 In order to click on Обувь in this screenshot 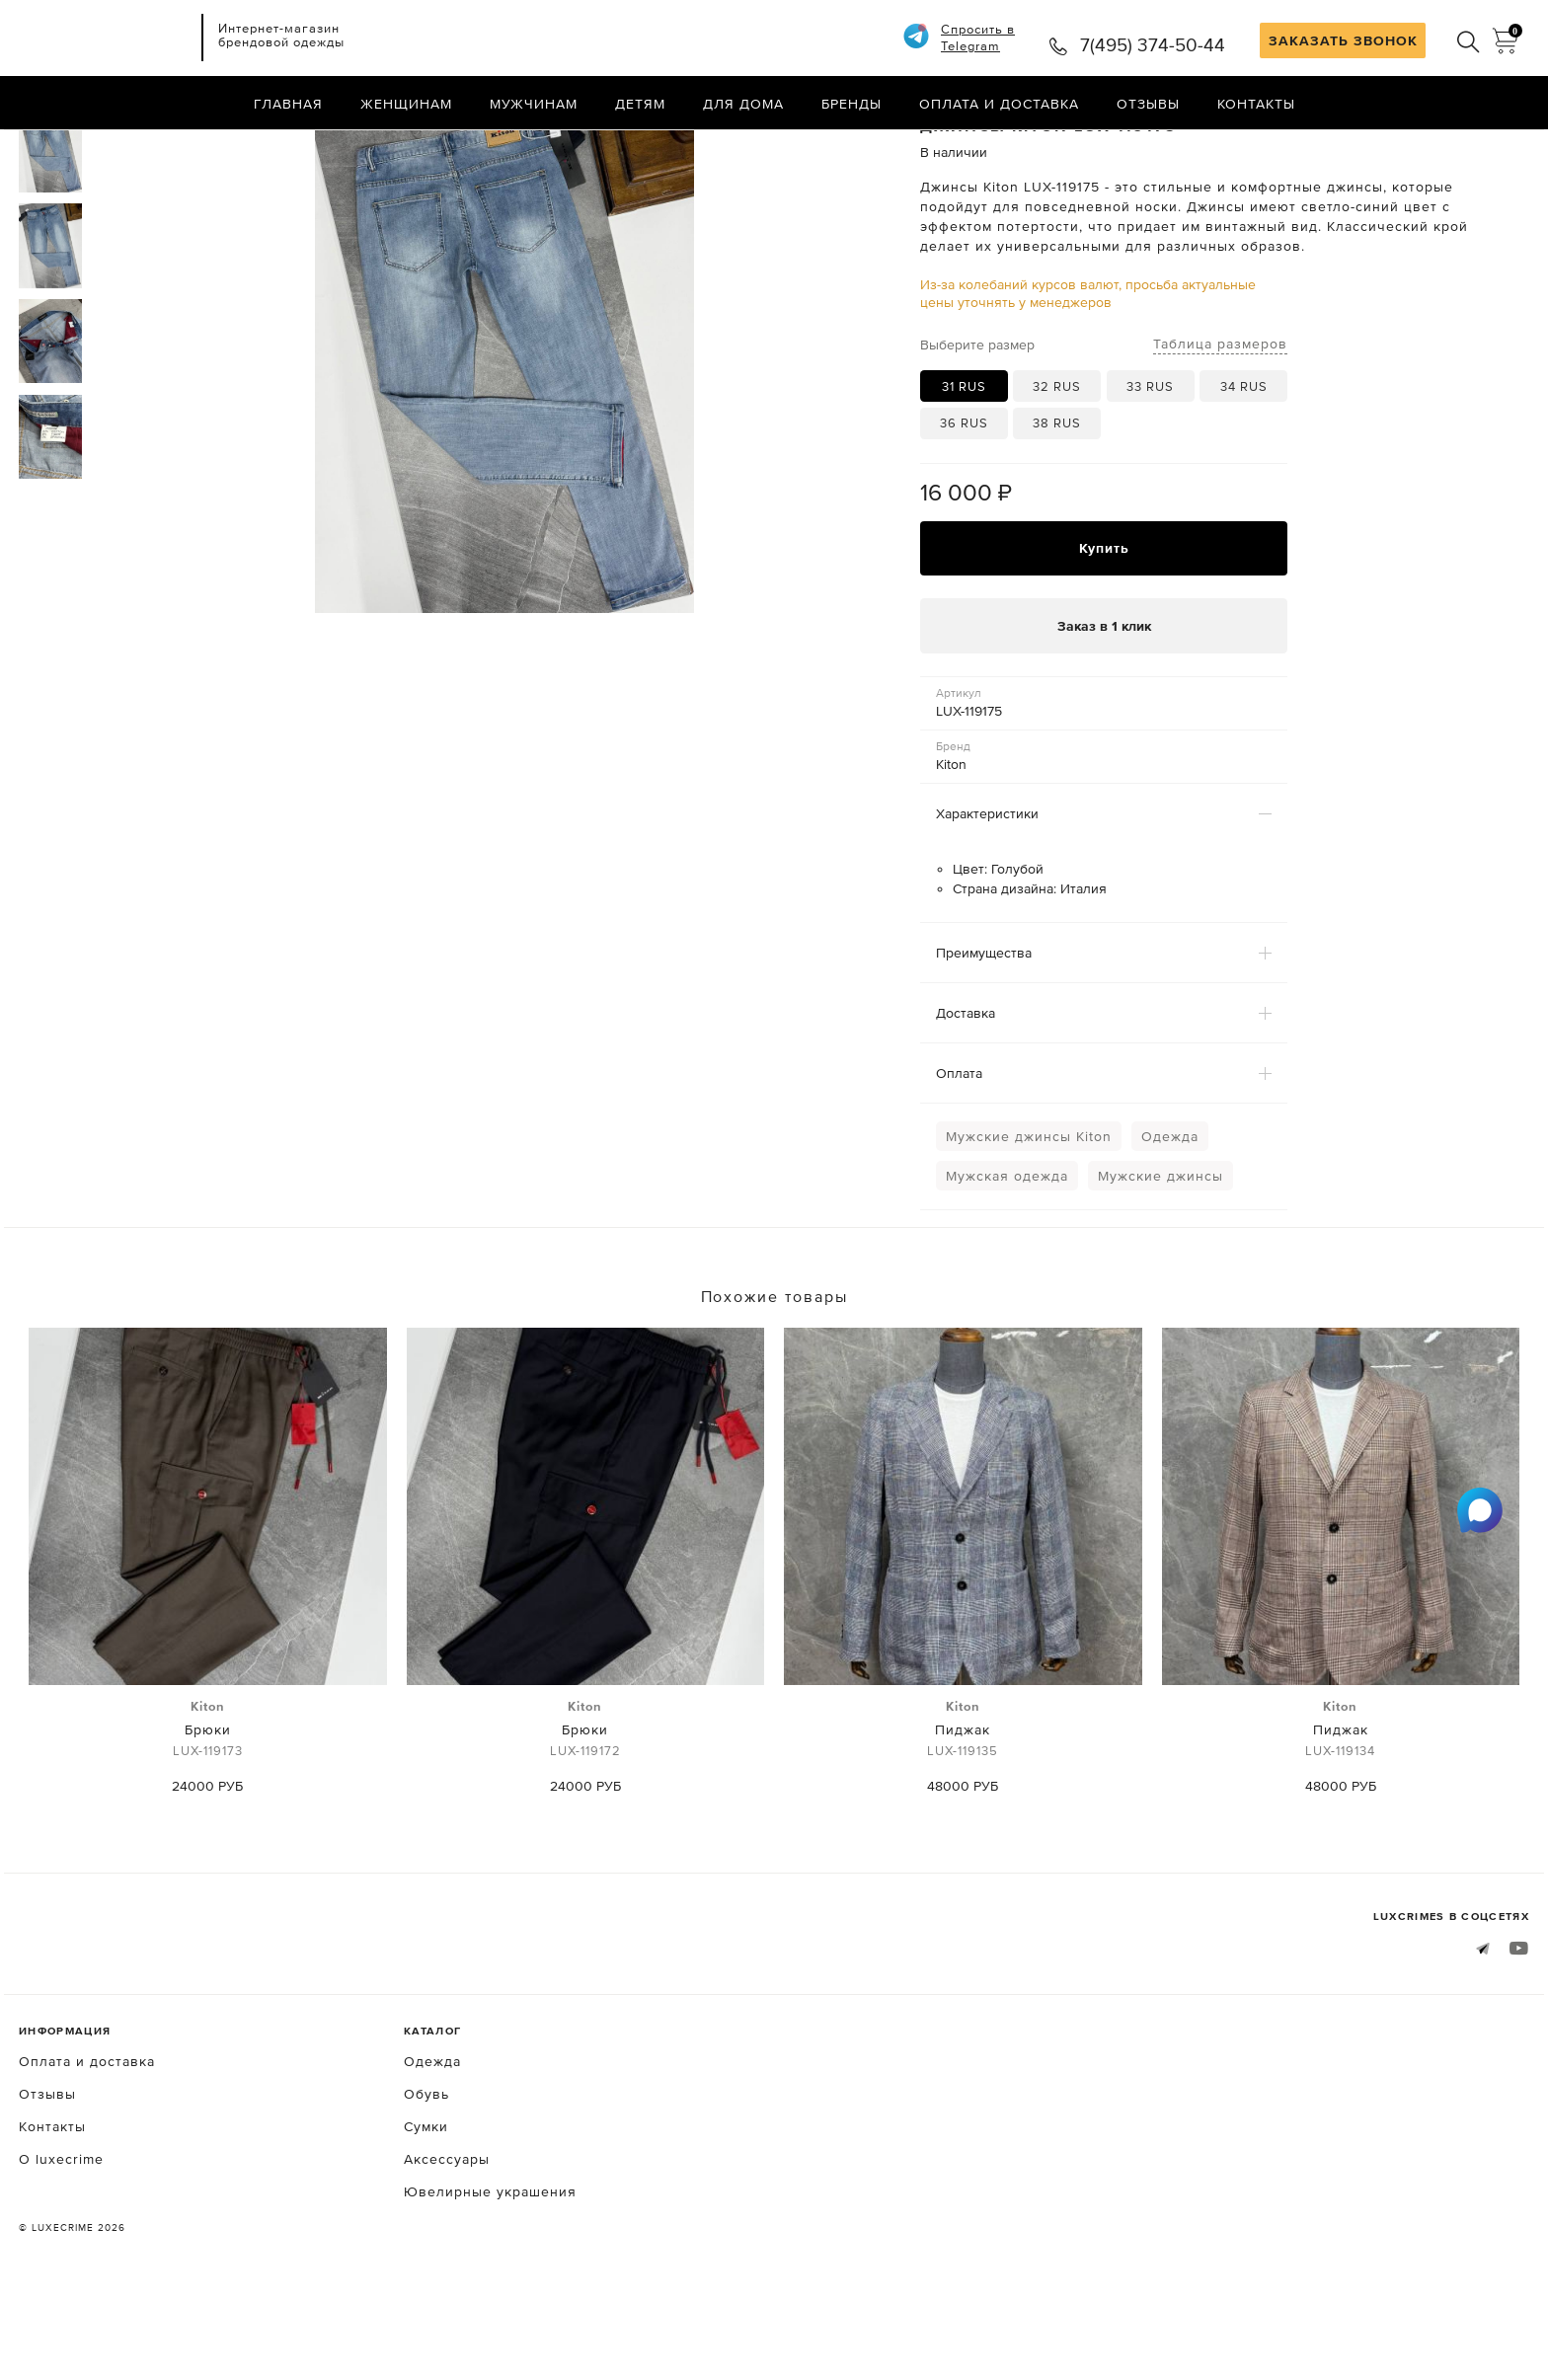, I will do `click(426, 2178)`.